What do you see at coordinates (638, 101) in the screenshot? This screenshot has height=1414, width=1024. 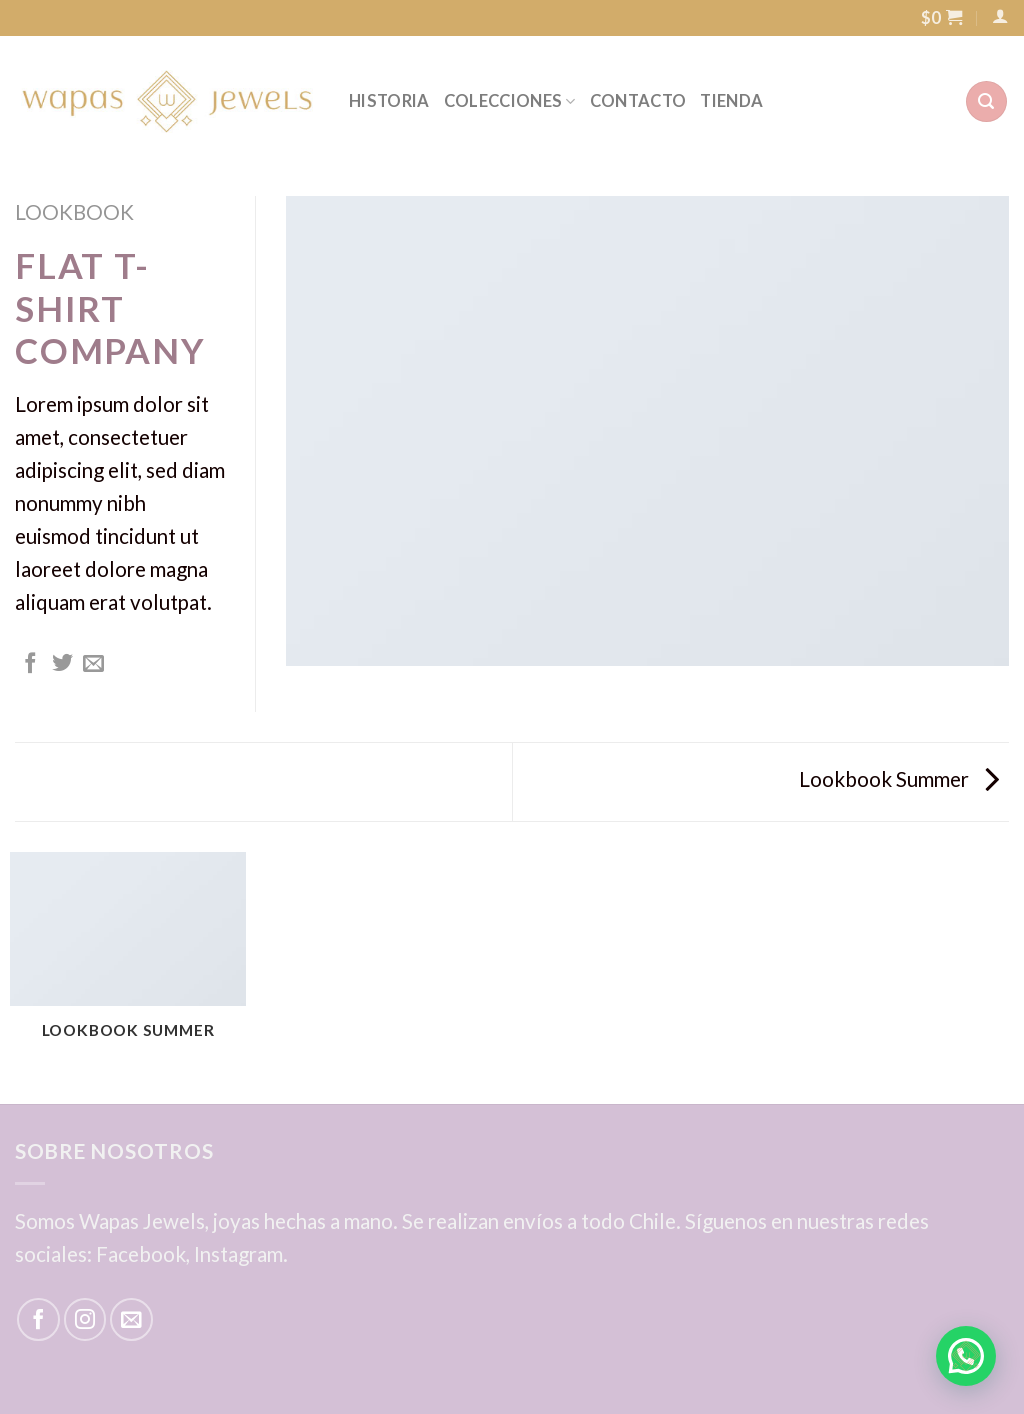 I see `CONTACTO` at bounding box center [638, 101].